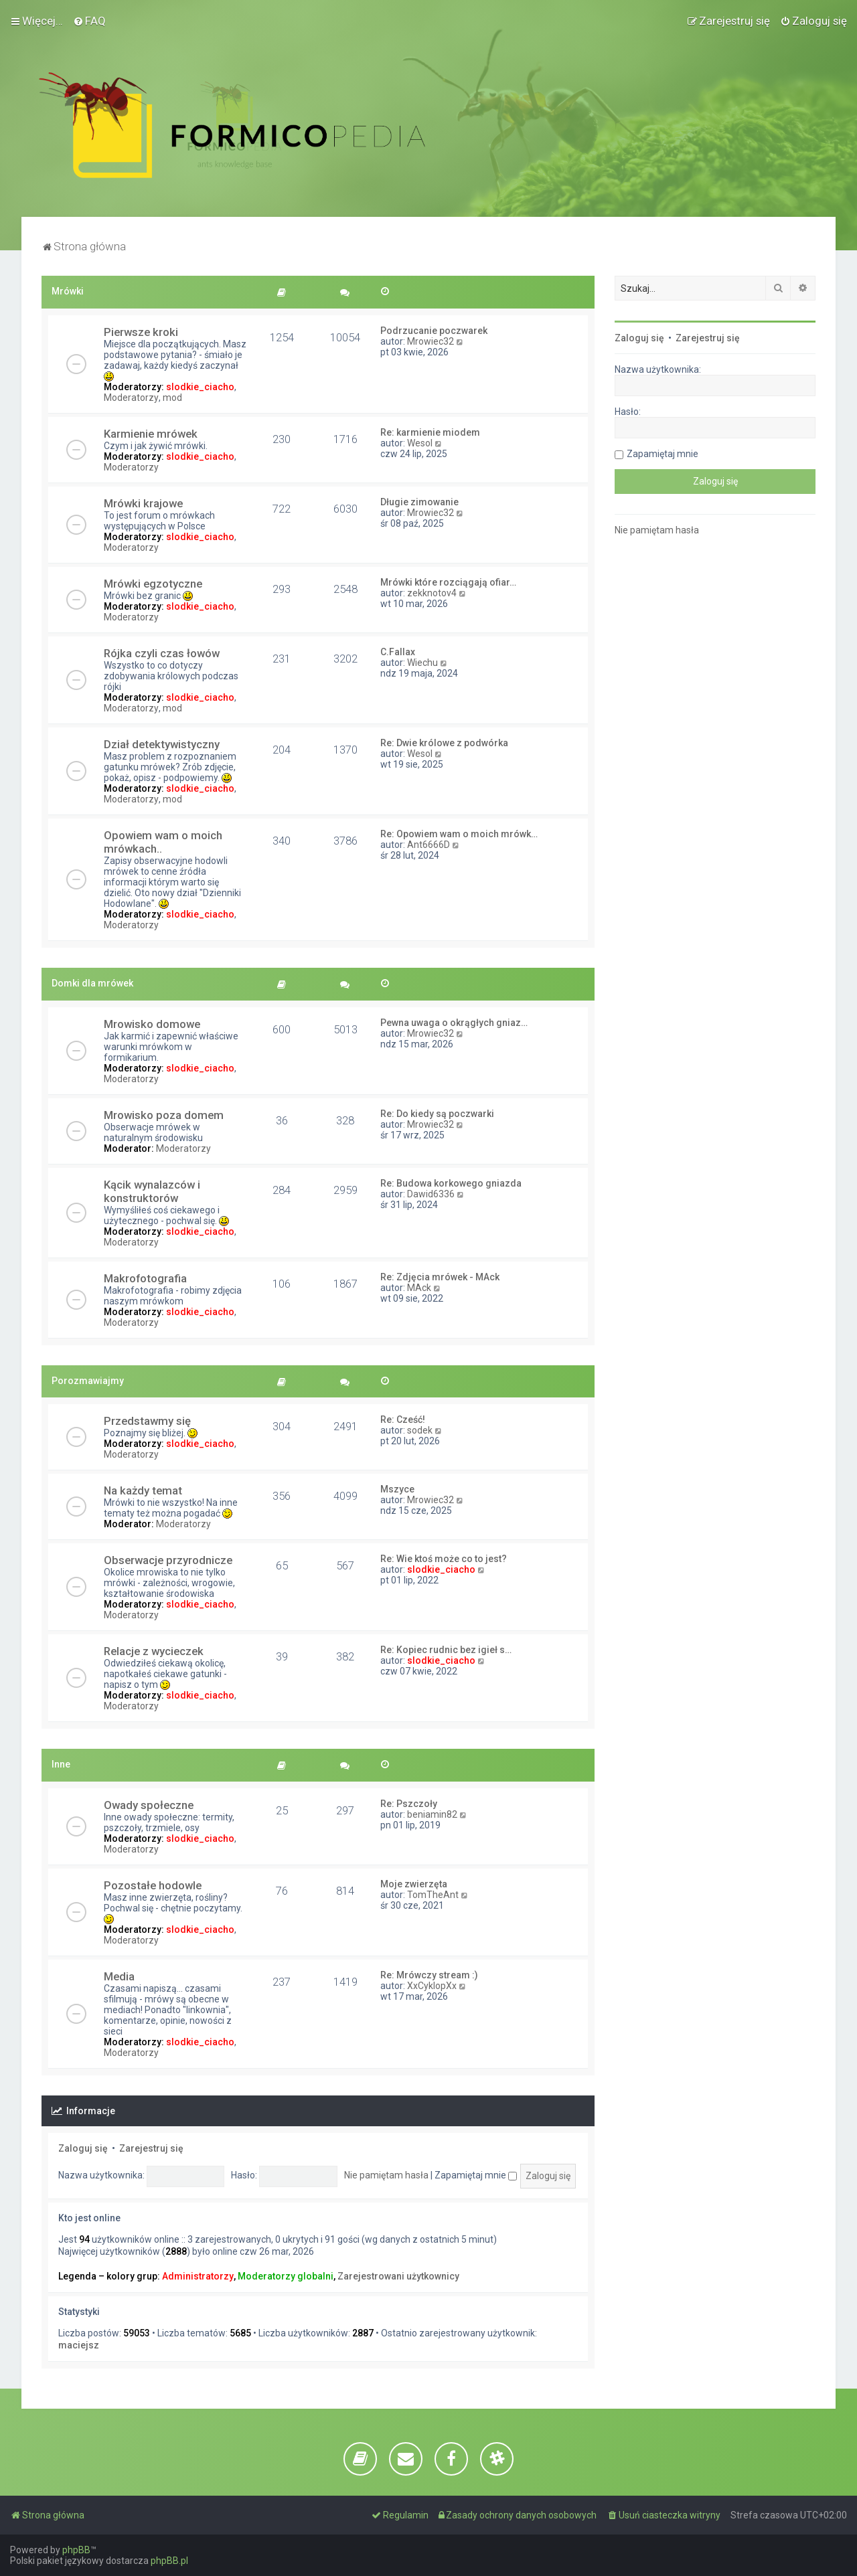  I want to click on Wesol, so click(420, 443).